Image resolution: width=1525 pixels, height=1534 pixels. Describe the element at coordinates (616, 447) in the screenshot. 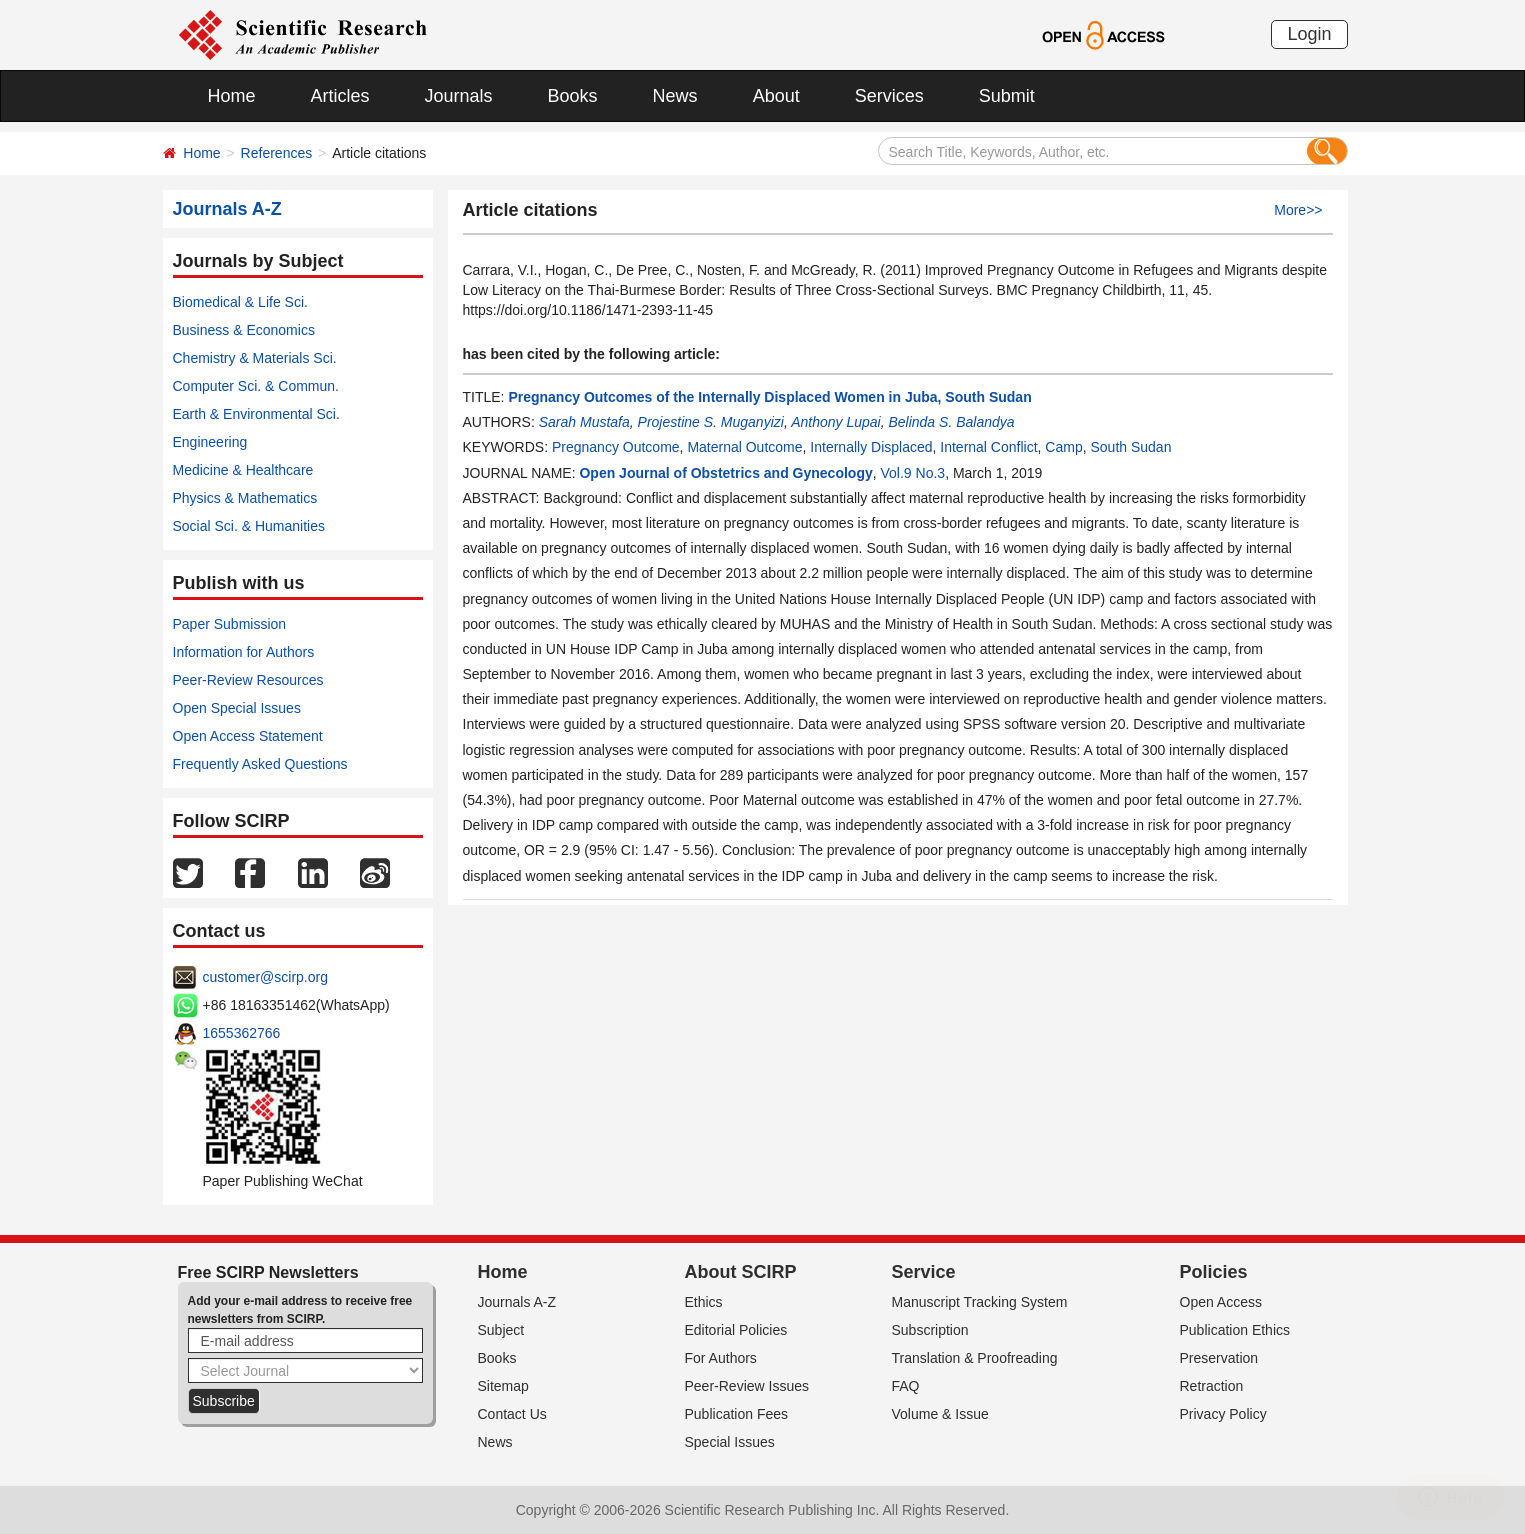

I see `Pregnancy Outcome` at that location.